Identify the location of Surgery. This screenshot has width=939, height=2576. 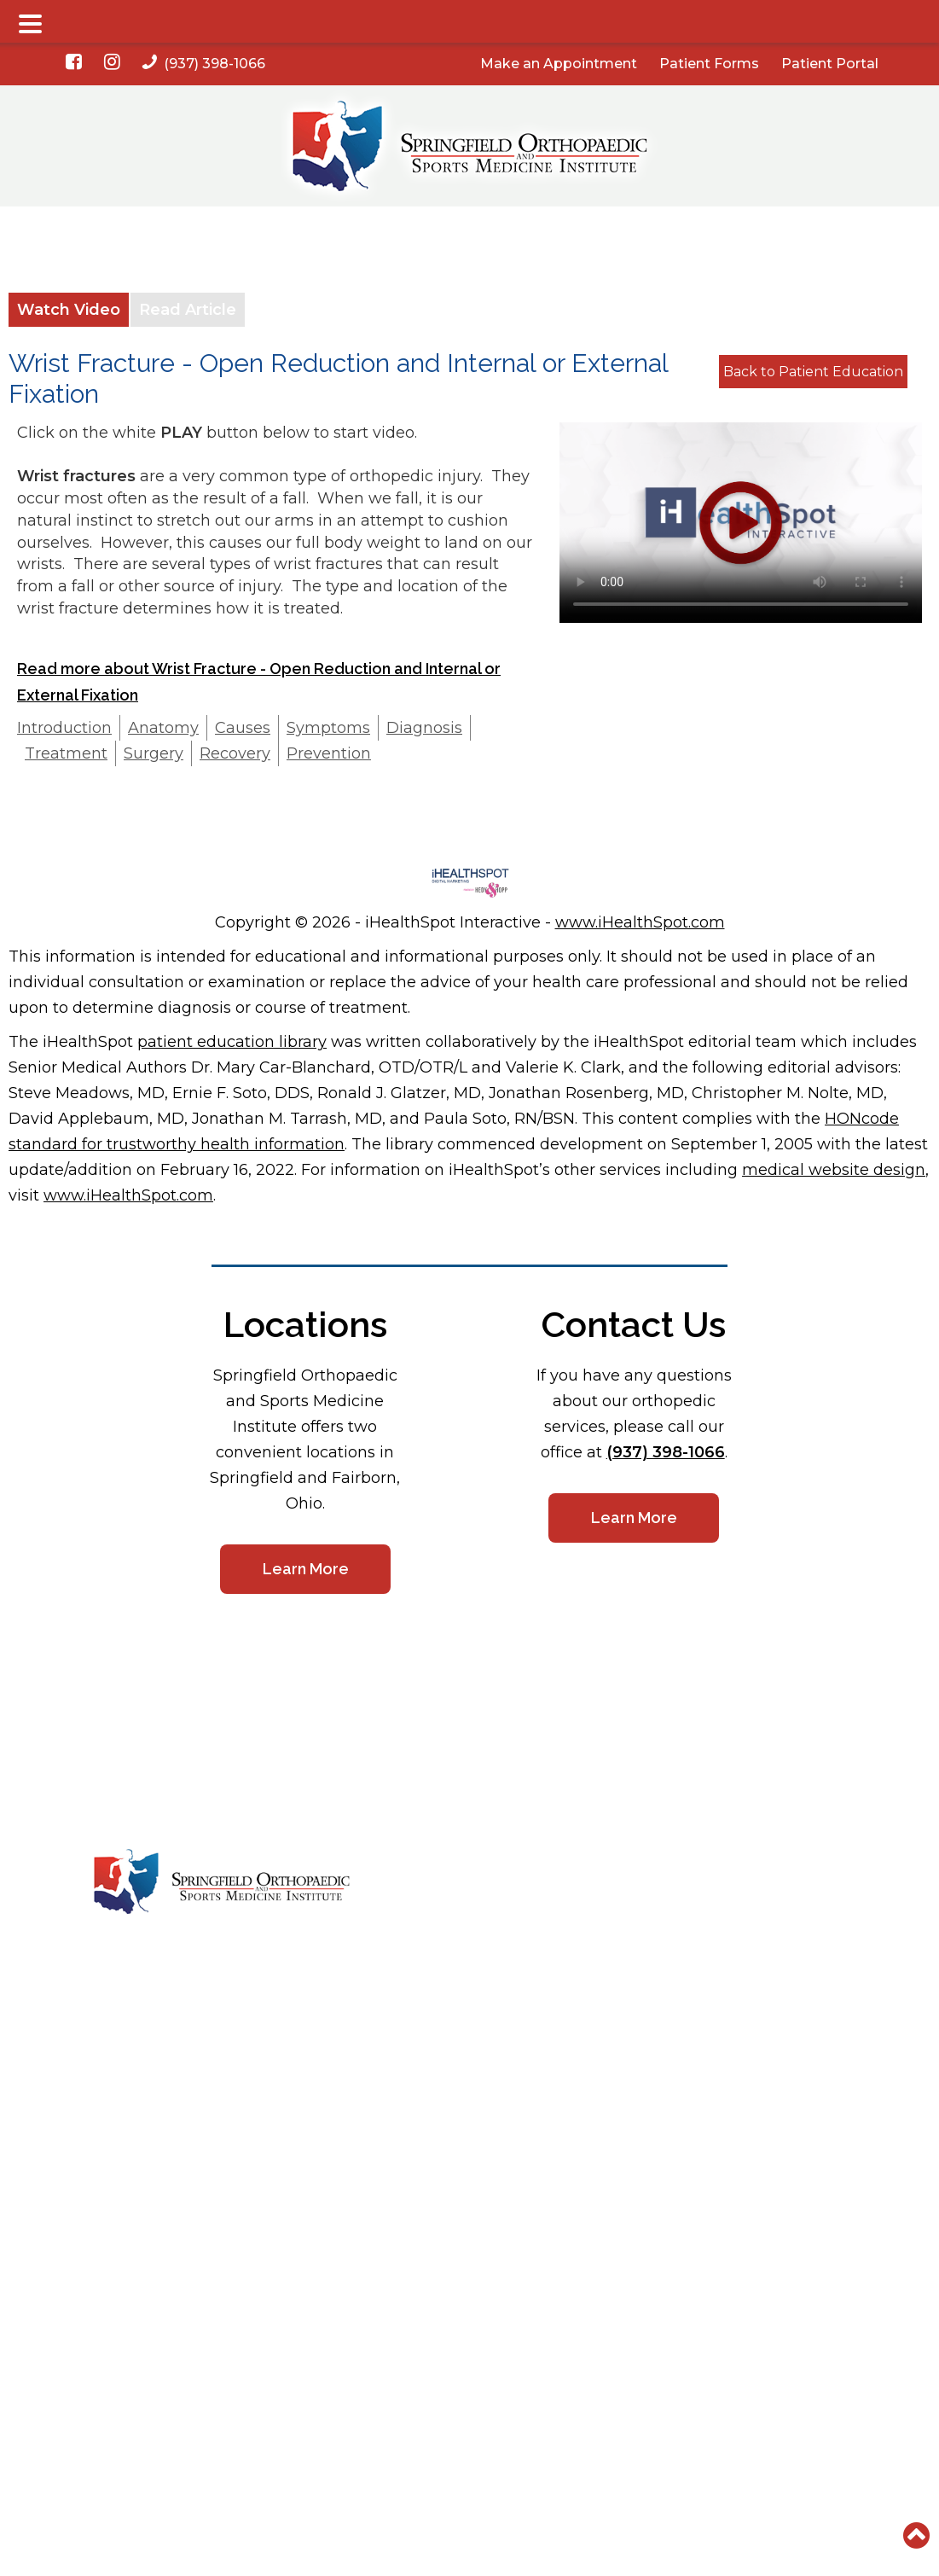
(153, 753).